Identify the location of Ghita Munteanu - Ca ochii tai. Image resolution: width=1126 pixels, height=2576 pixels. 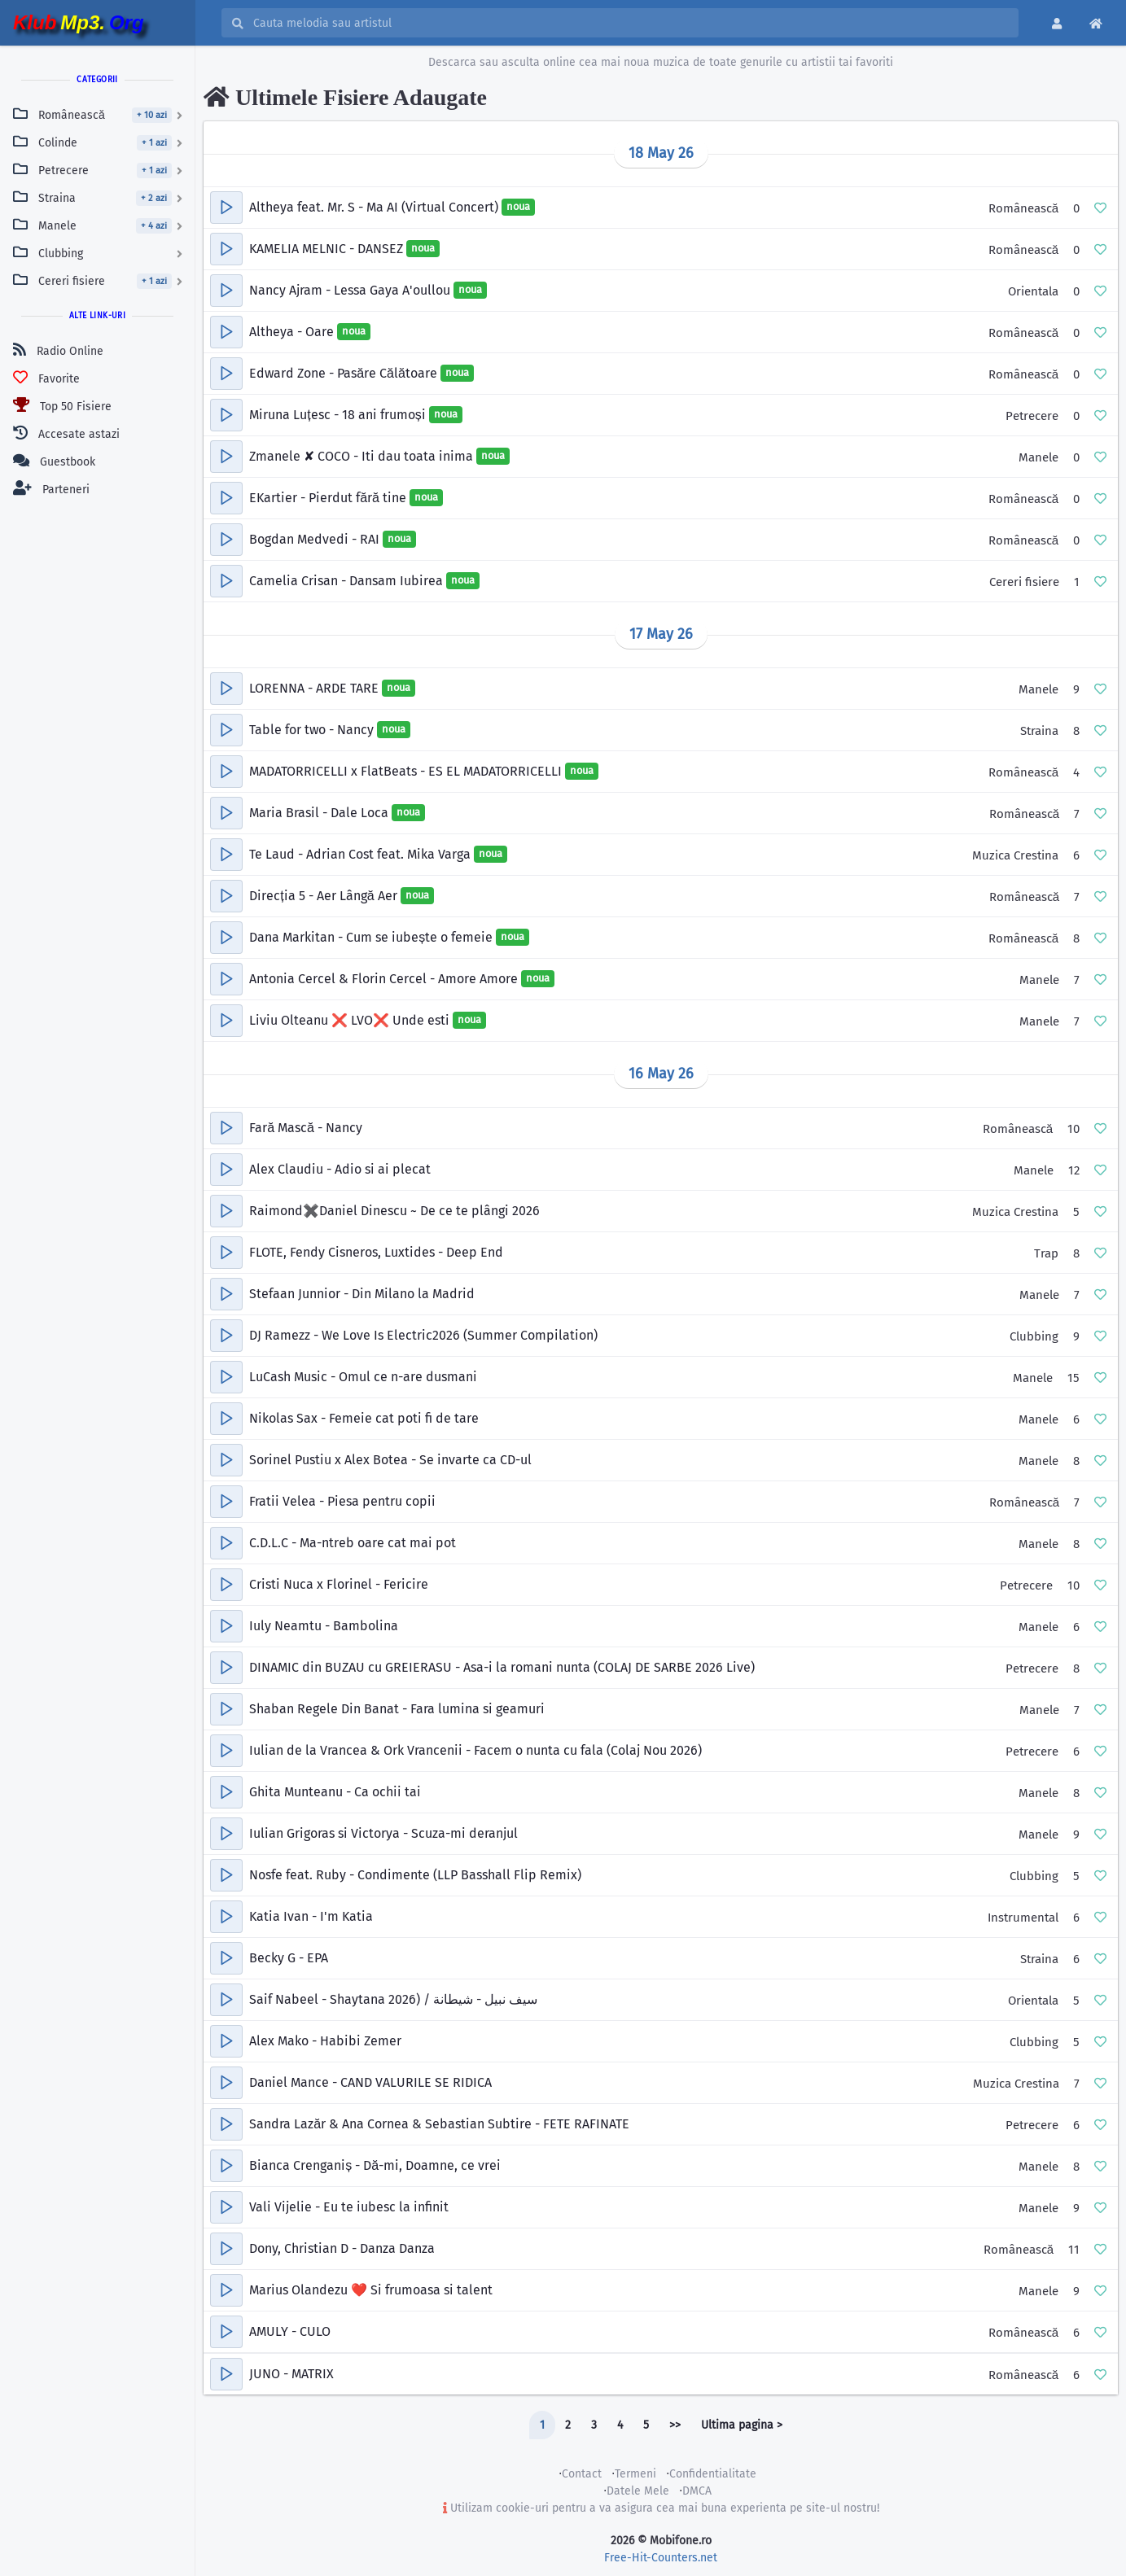
(335, 1792).